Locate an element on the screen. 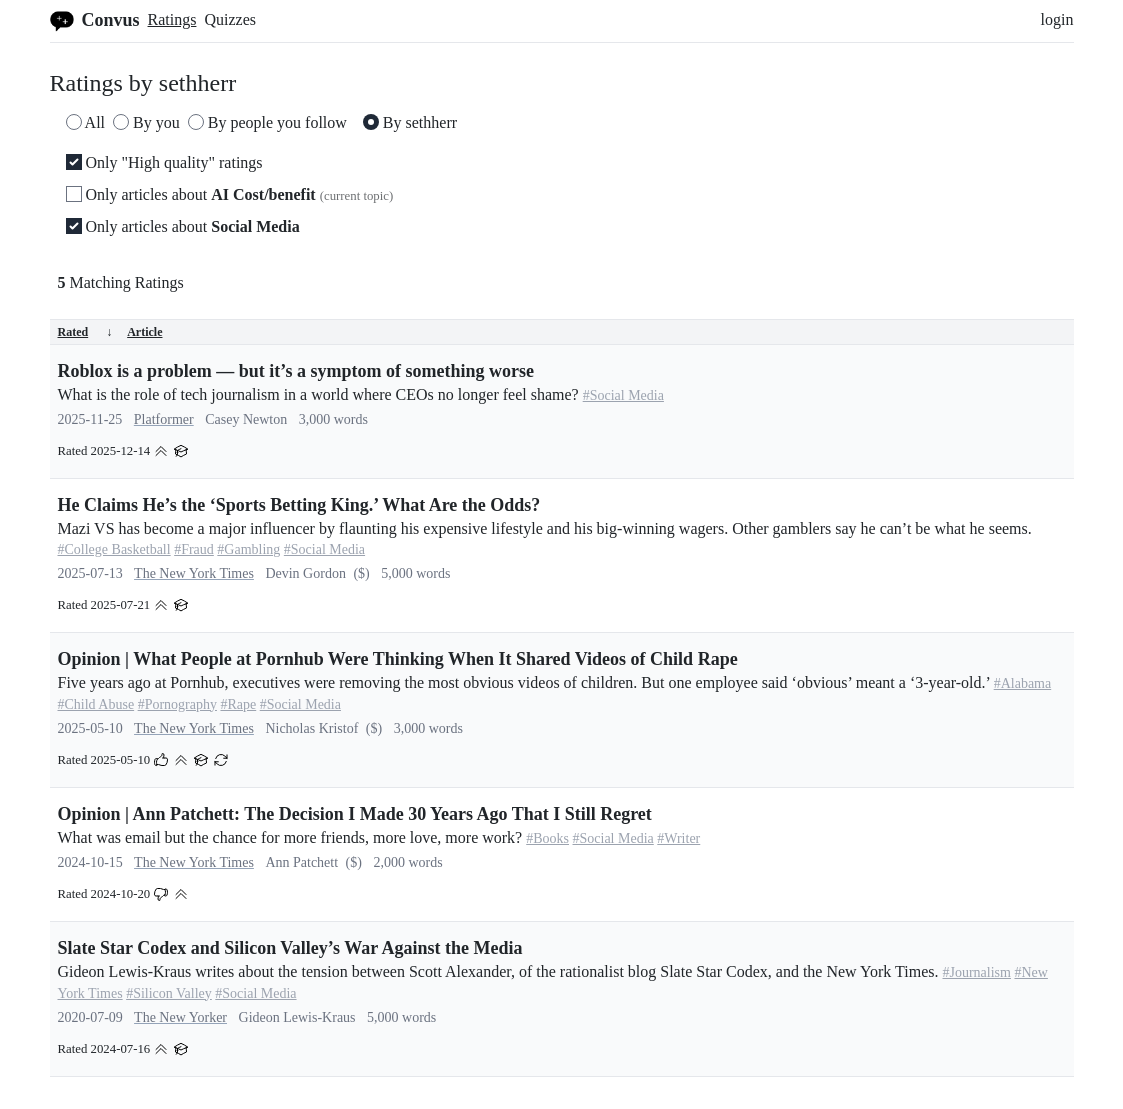 The height and width of the screenshot is (1109, 1123). #Alabama is located at coordinates (1023, 683).